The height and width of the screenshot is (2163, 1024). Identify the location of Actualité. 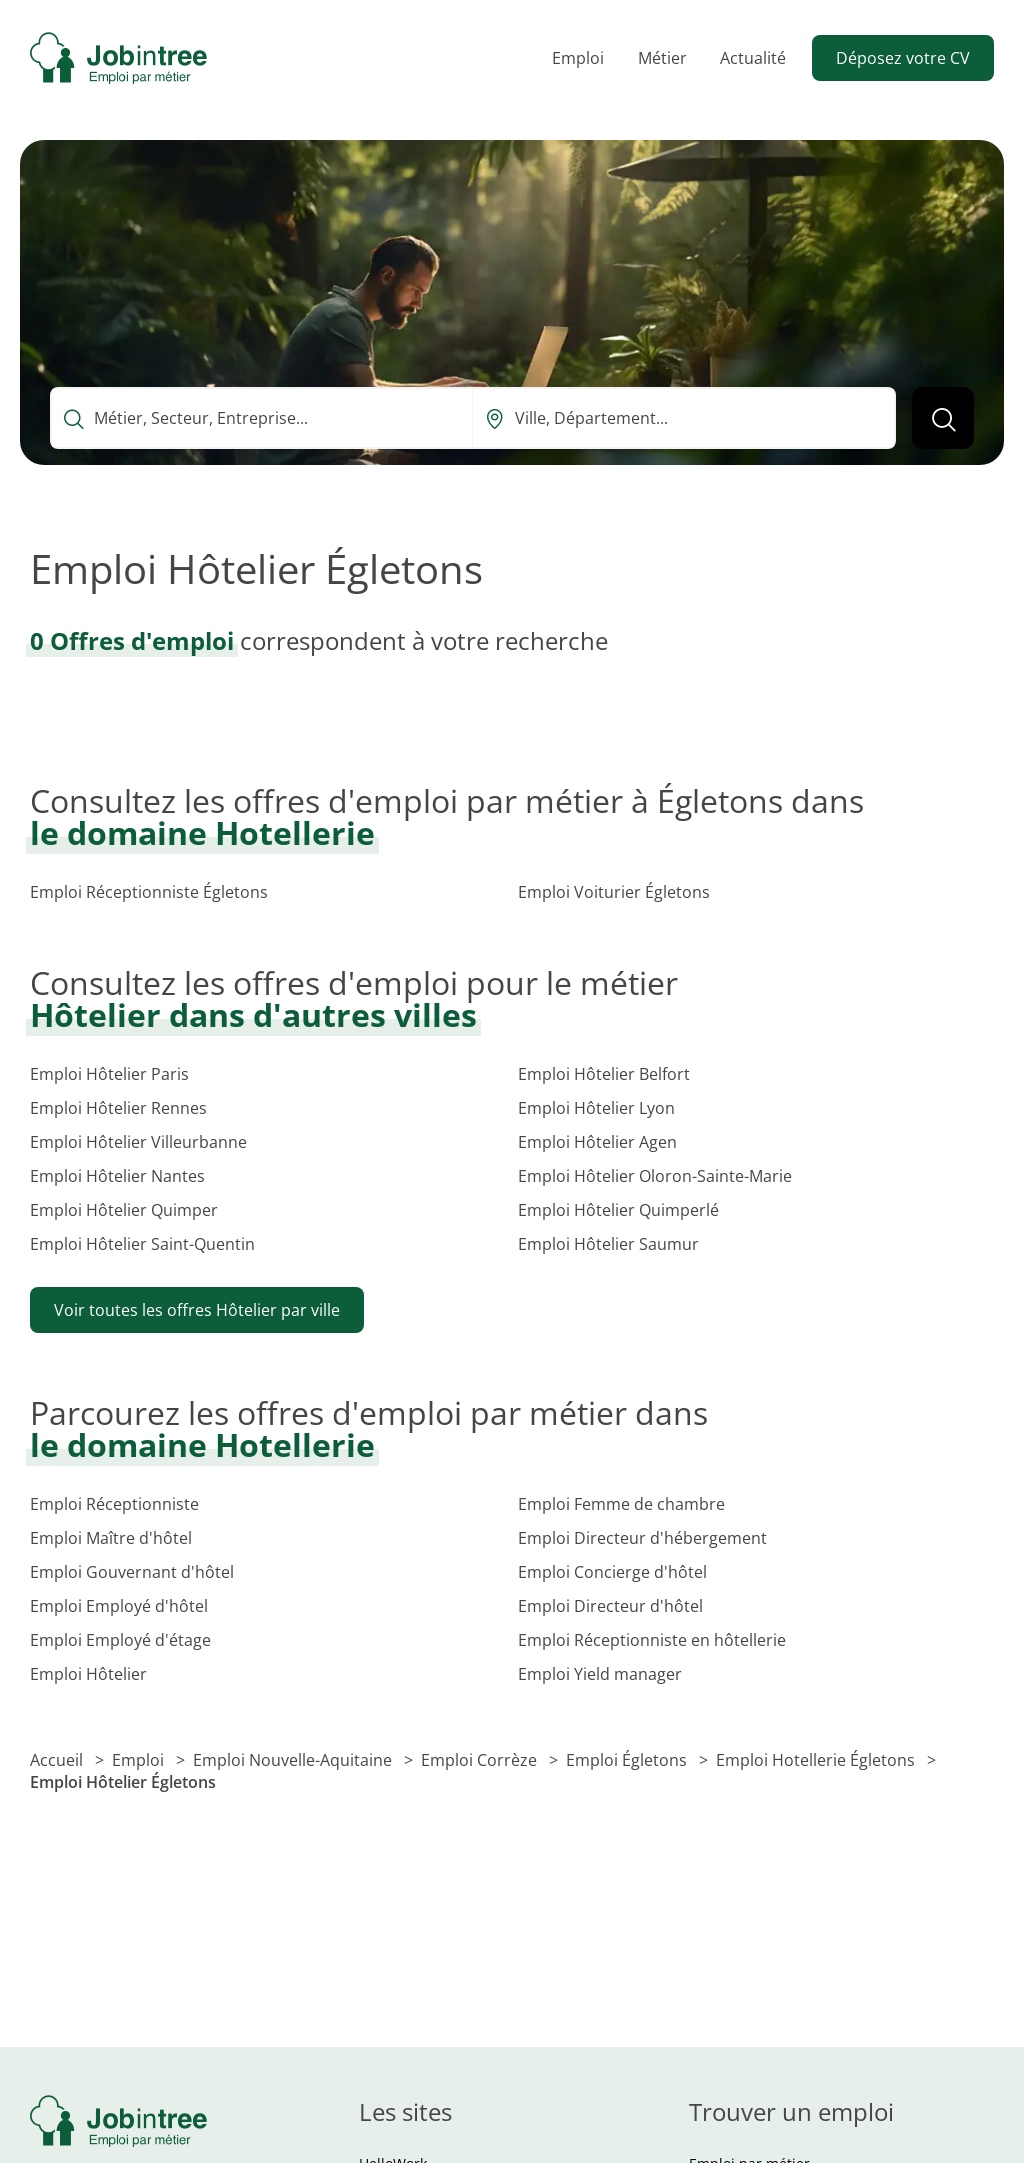
(753, 58).